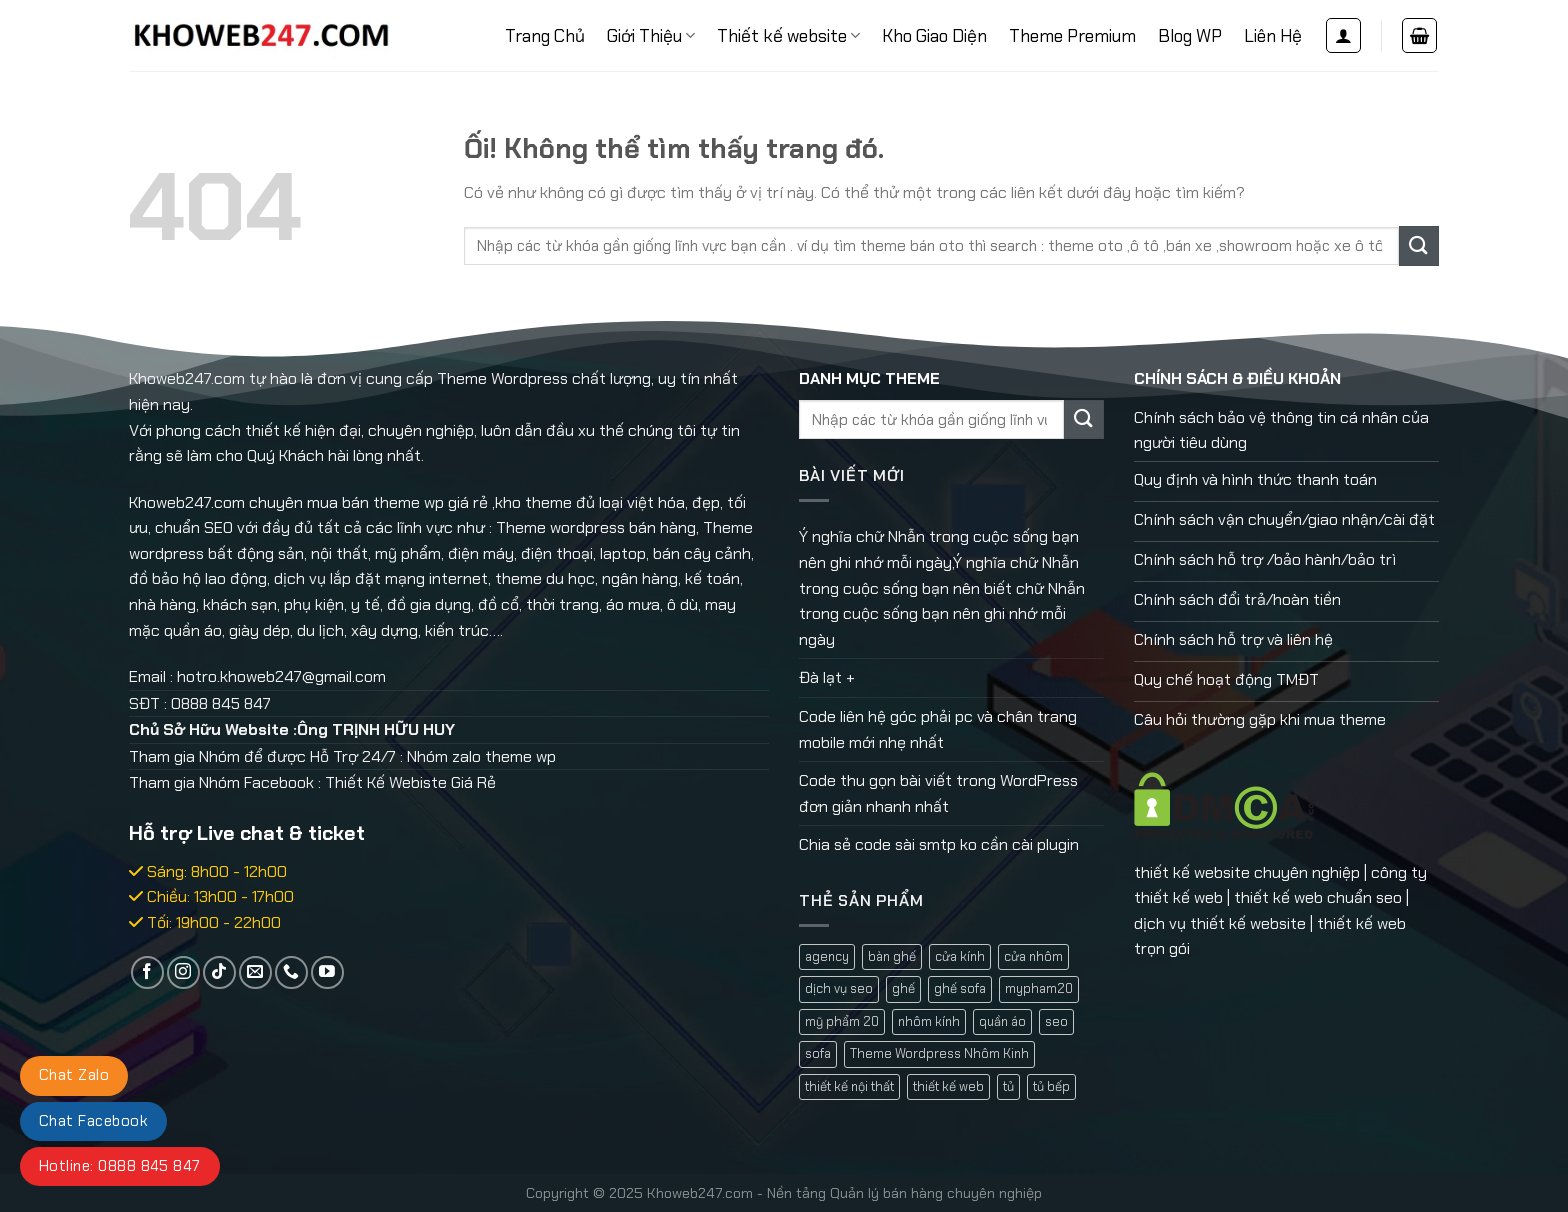 The width and height of the screenshot is (1568, 1212). What do you see at coordinates (1039, 988) in the screenshot?
I see `mypham20 [mypham20 (1 mục)]` at bounding box center [1039, 988].